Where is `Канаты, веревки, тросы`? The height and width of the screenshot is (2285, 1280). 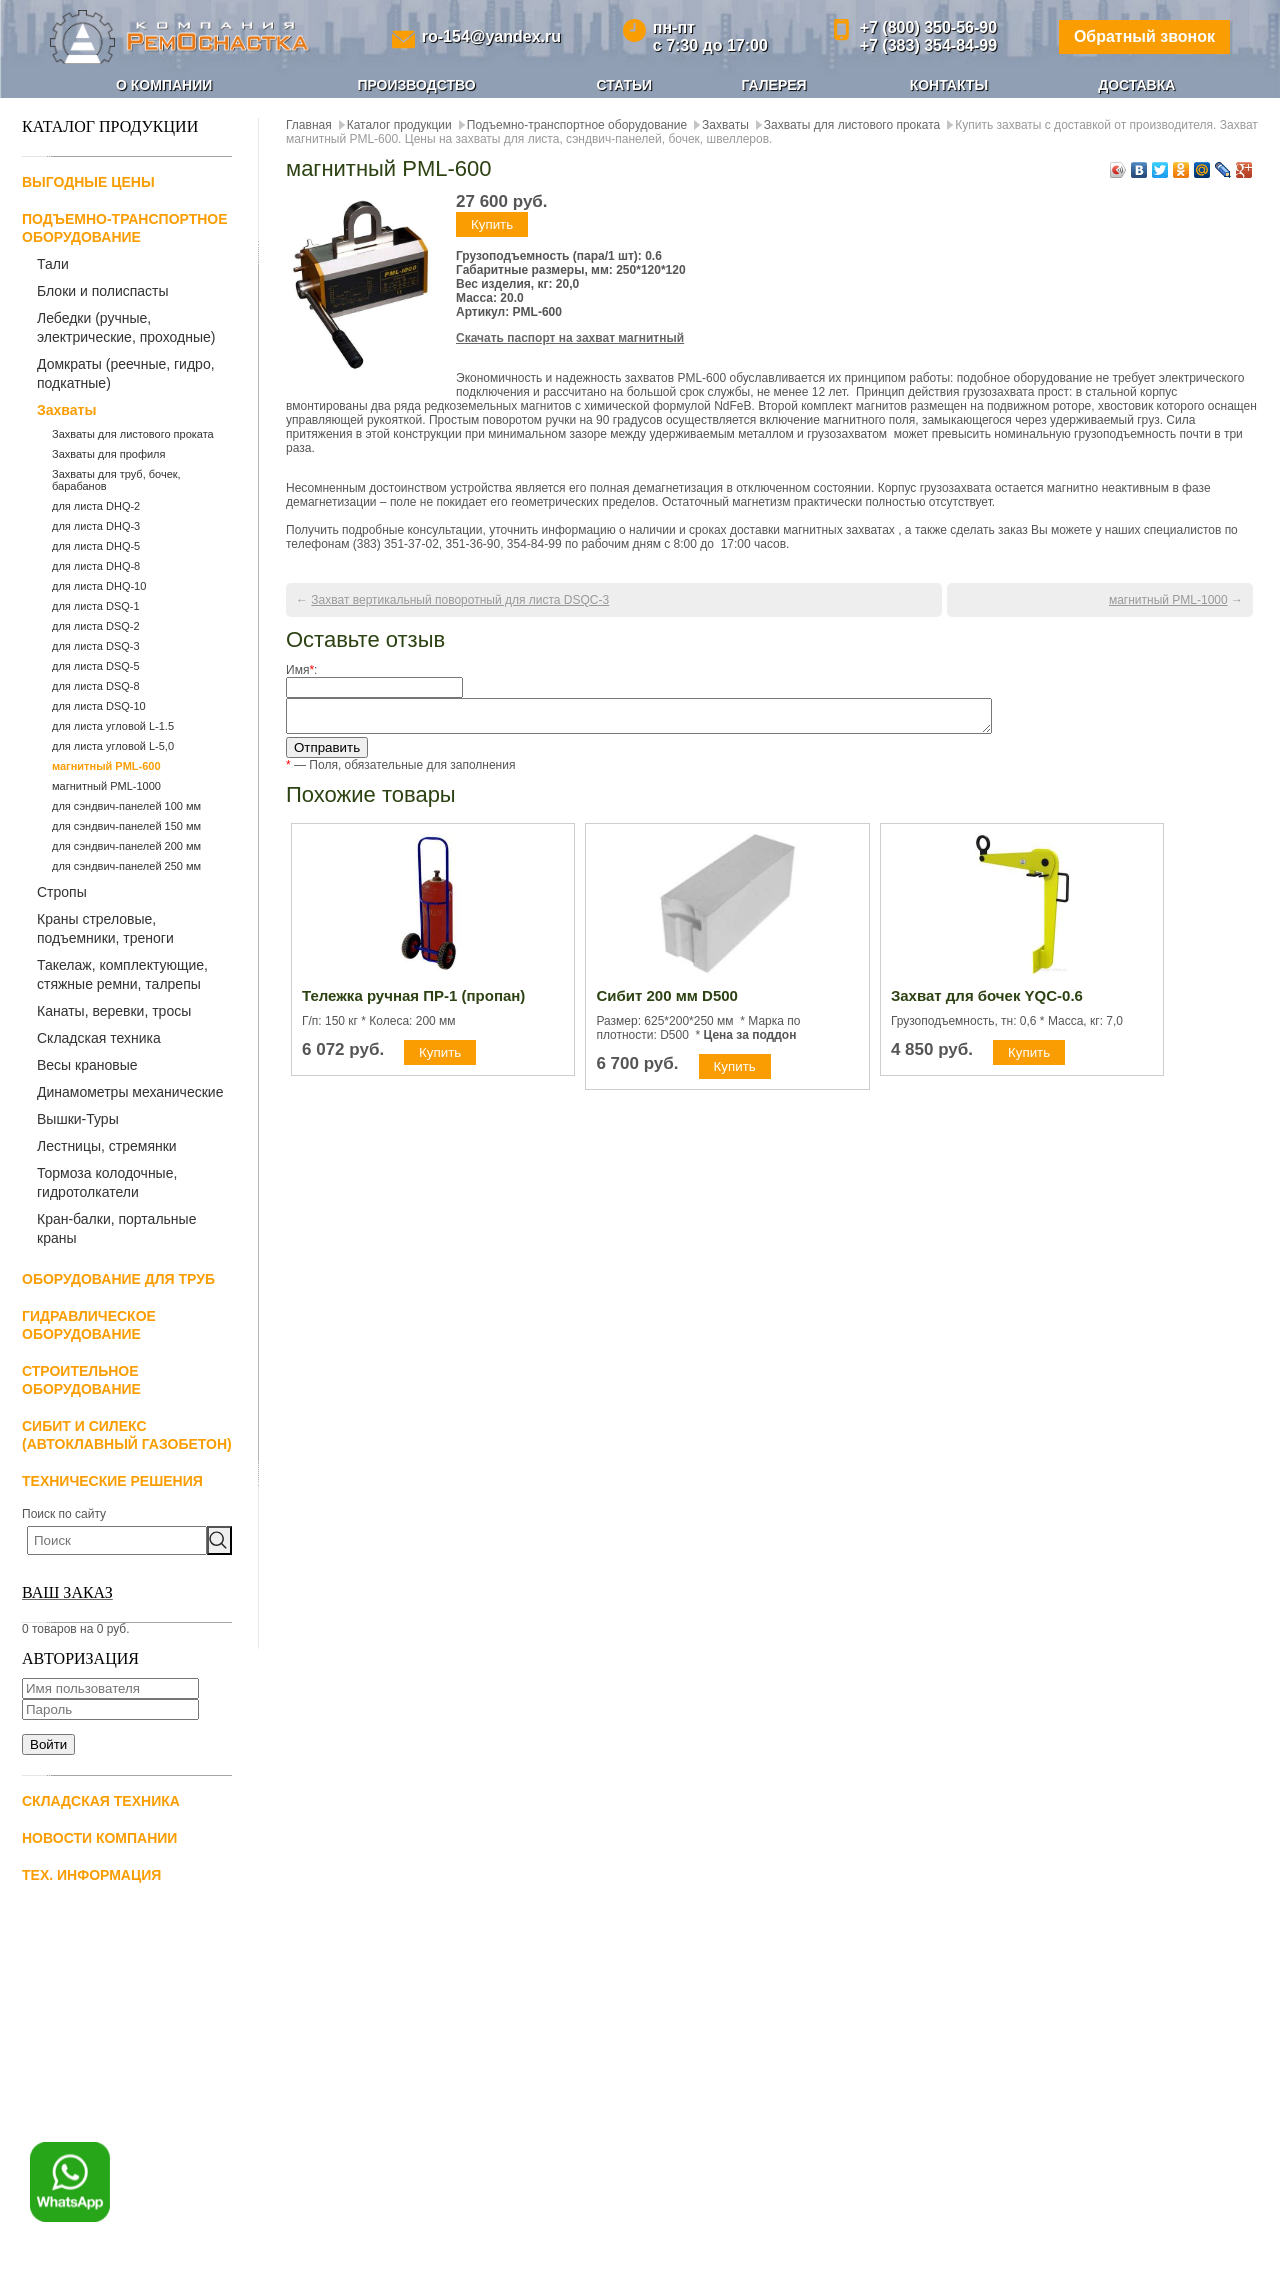 Канаты, веревки, тросы is located at coordinates (114, 1011).